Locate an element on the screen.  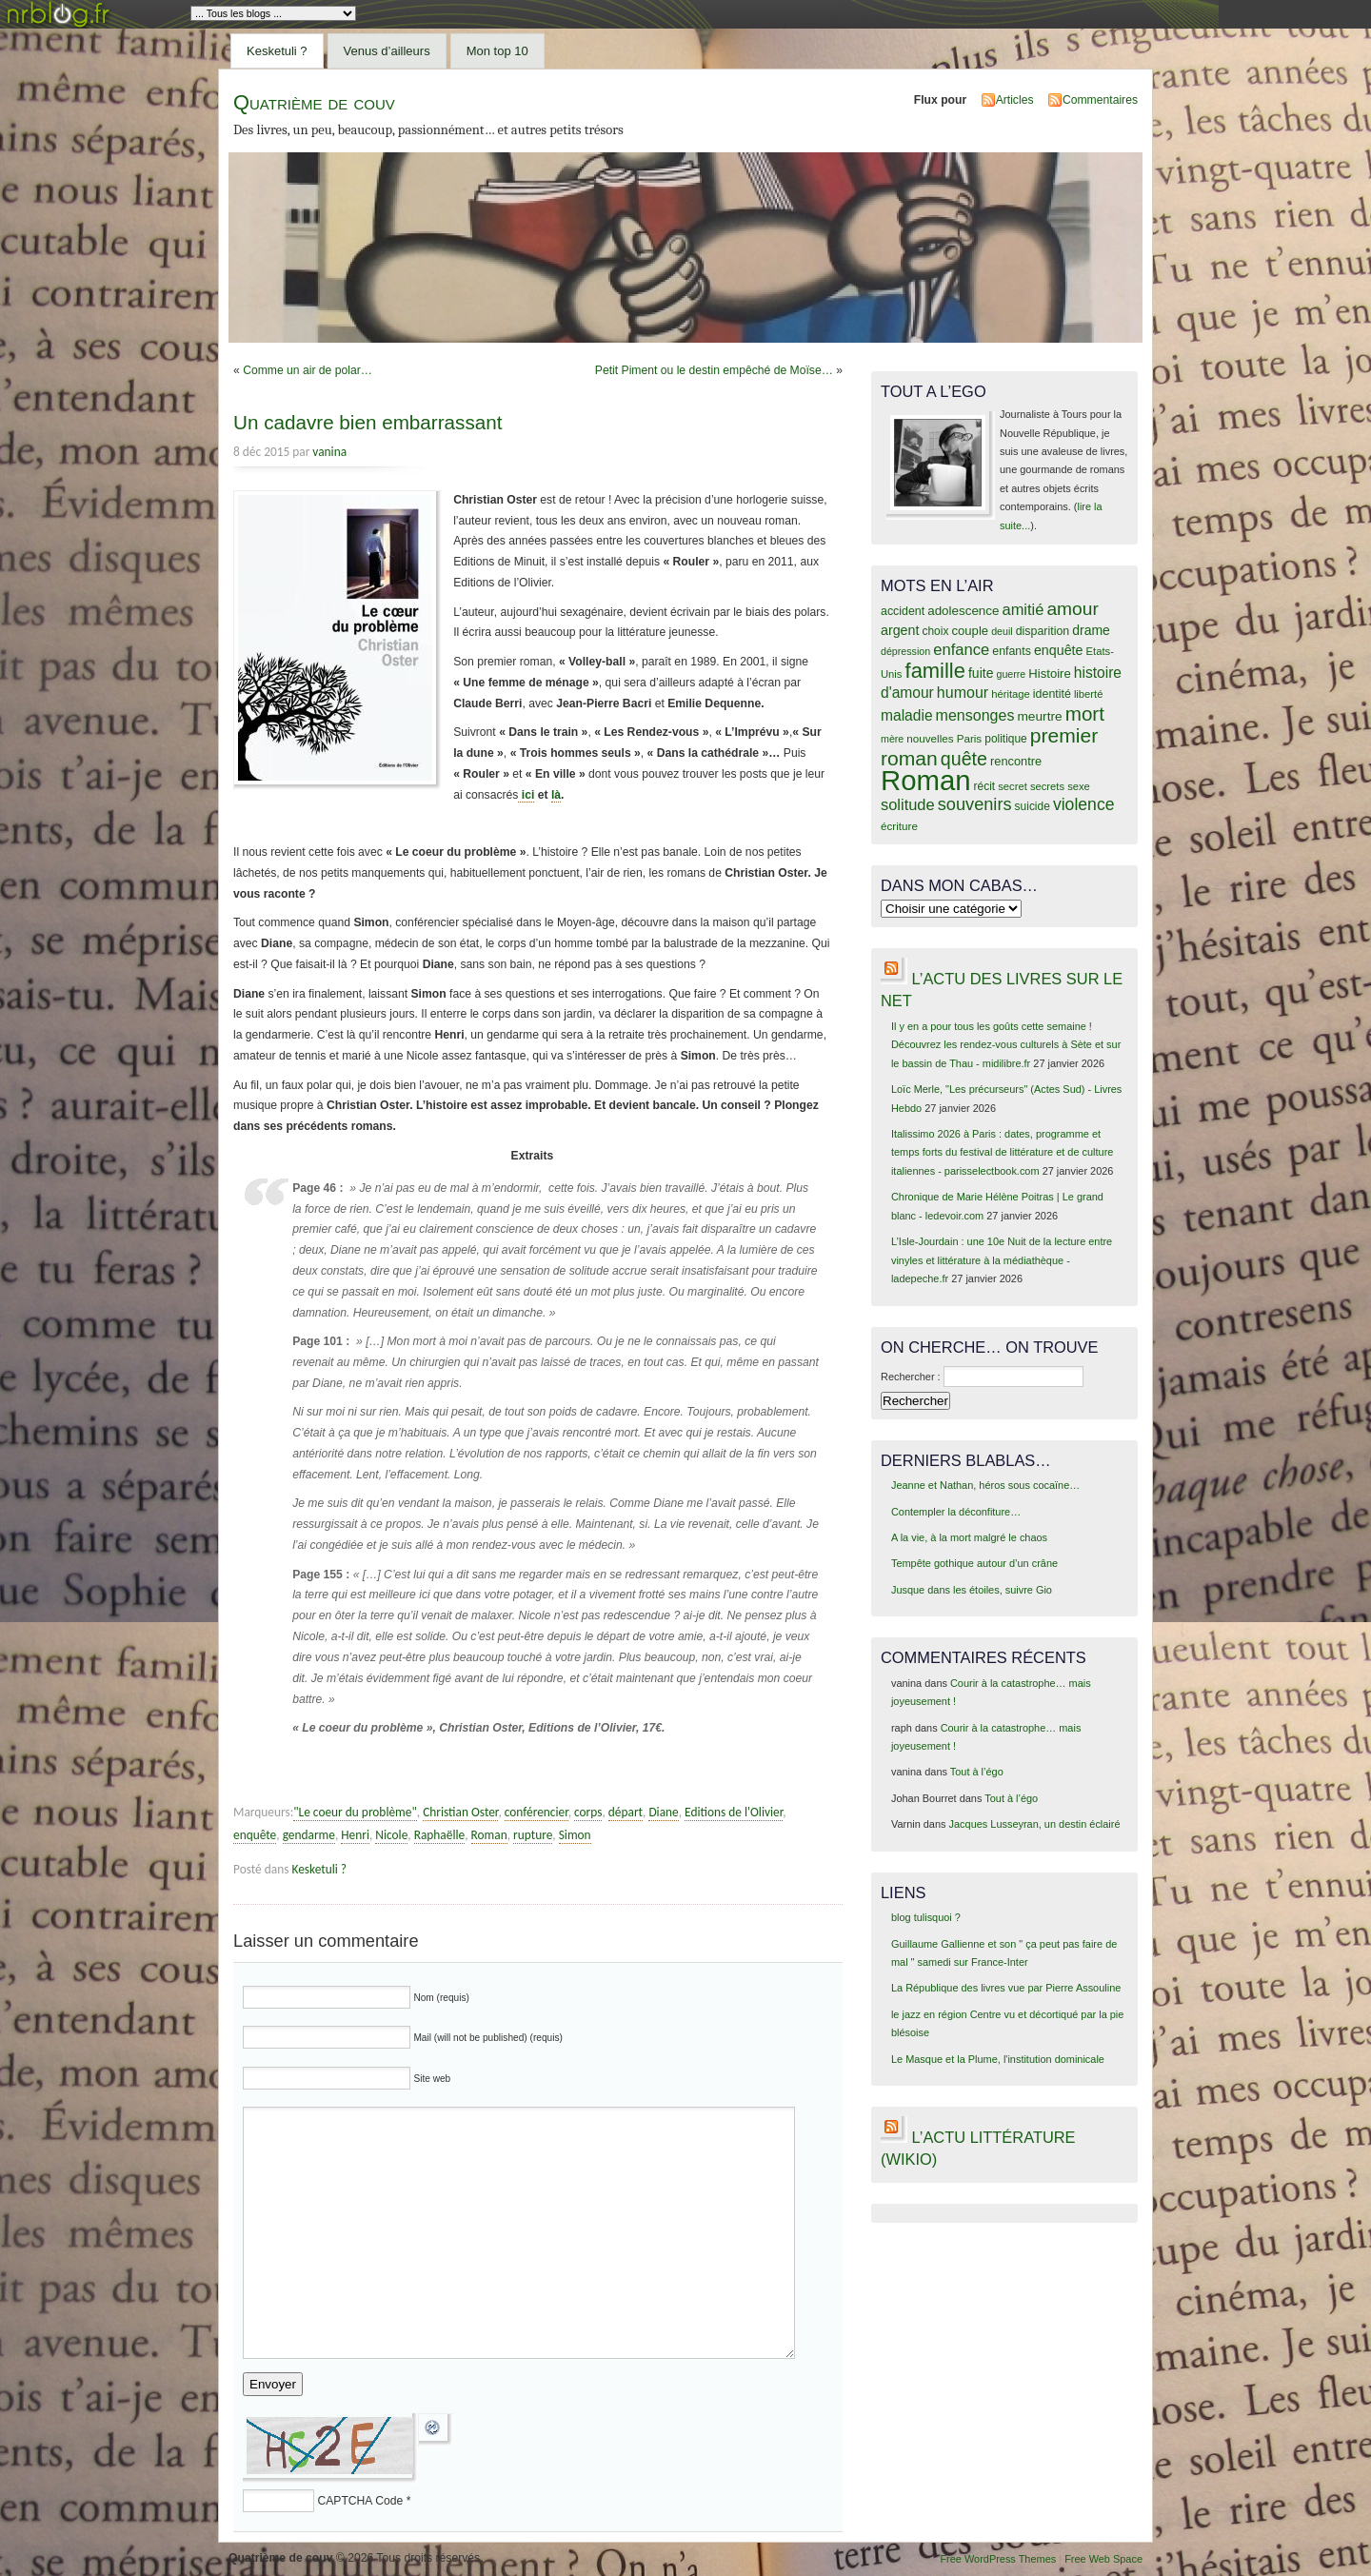
Editions de l'Olivier is located at coordinates (734, 1812).